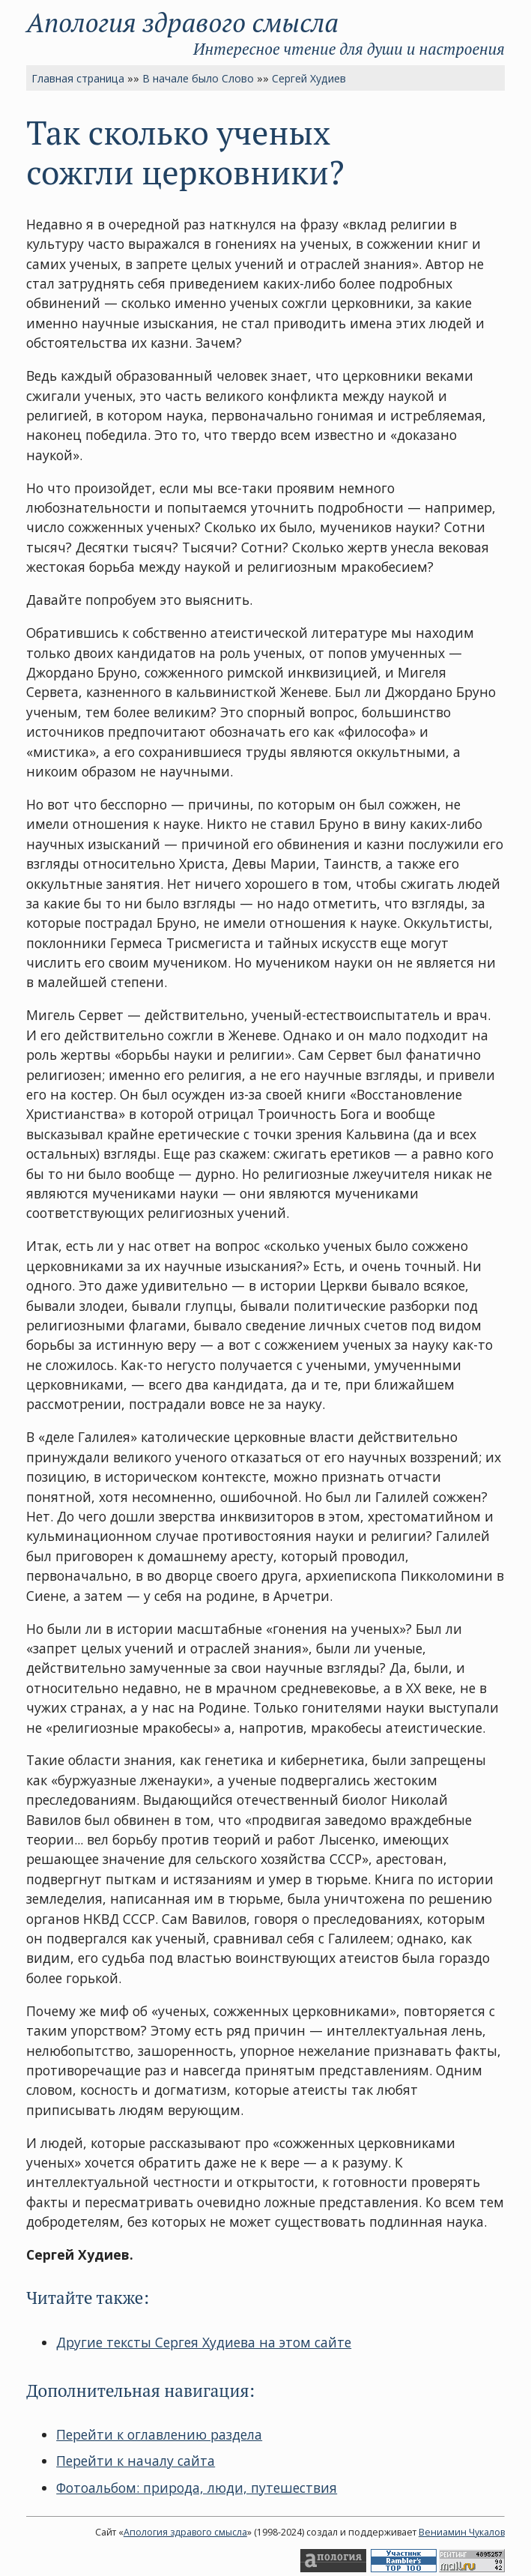 This screenshot has width=531, height=2576. What do you see at coordinates (135, 2461) in the screenshot?
I see `Перейти к началу сайта` at bounding box center [135, 2461].